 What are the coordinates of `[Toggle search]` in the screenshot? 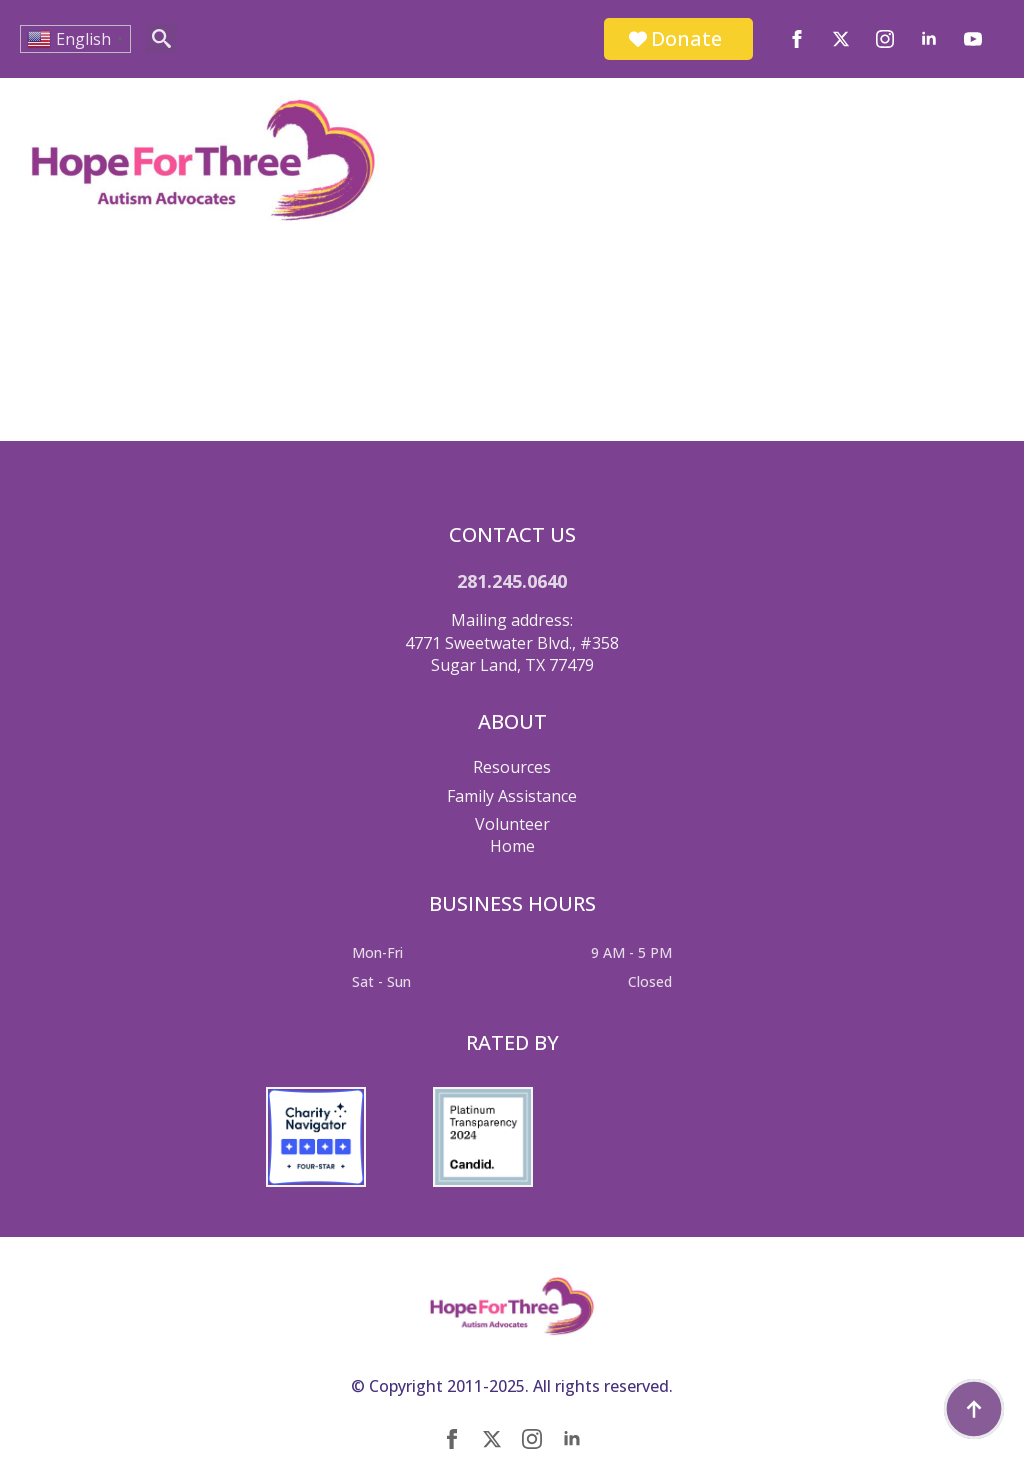 It's located at (161, 38).